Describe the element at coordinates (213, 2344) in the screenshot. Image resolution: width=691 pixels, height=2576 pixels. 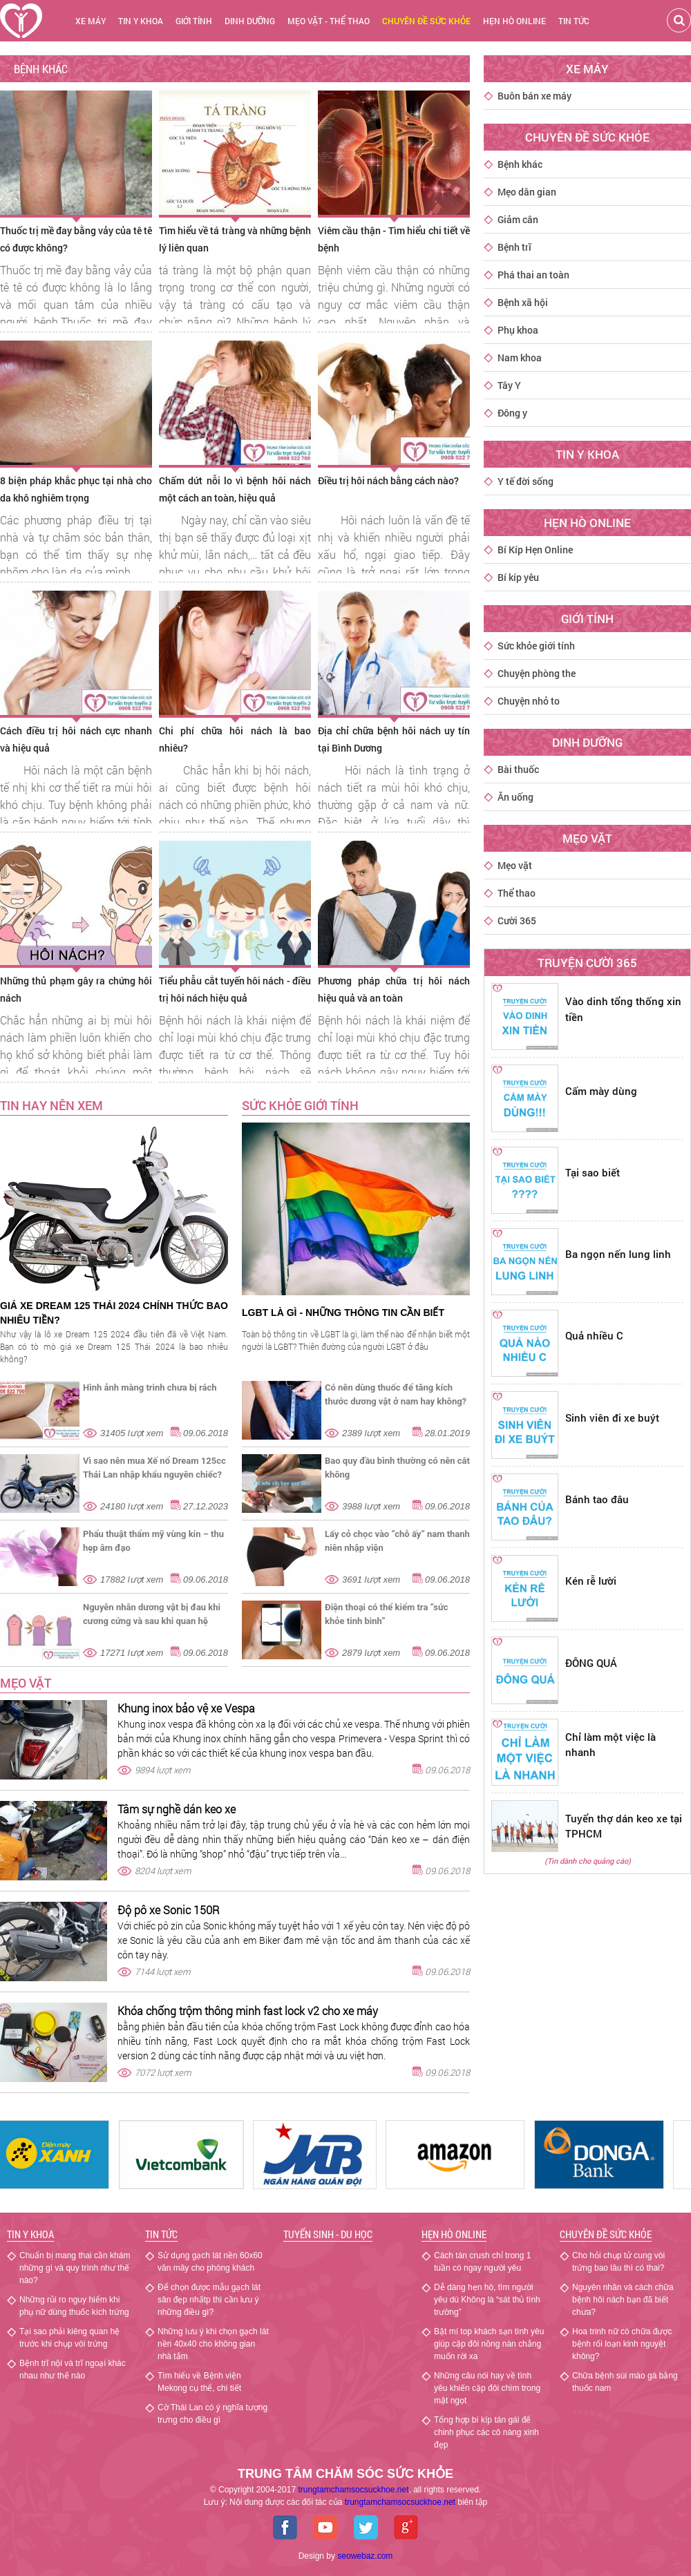
I see `Những lưu ý khi chọn gạch lát nền 40x40 cho không gian nhà tắm` at that location.